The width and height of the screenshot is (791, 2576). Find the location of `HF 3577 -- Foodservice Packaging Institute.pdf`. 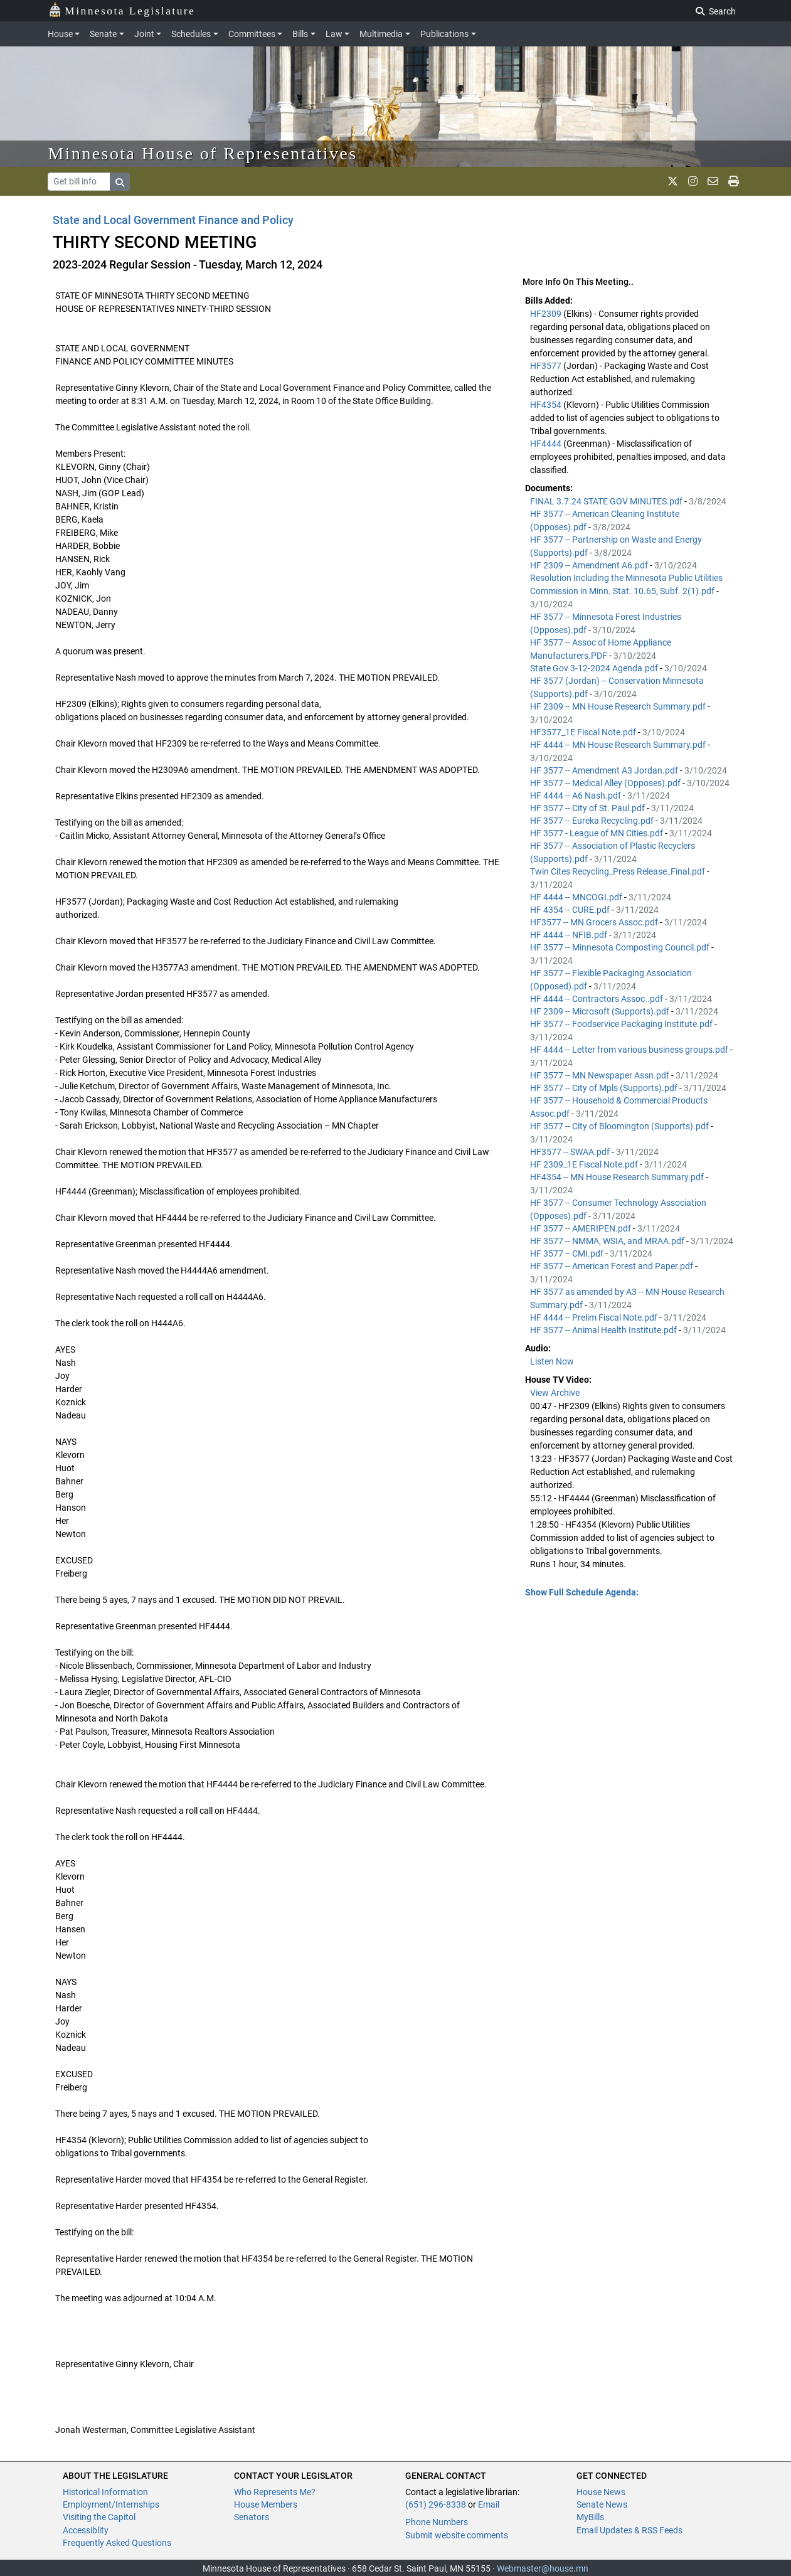

HF 3577 -- Foodservice Packaging Institute.pdf is located at coordinates (622, 1024).